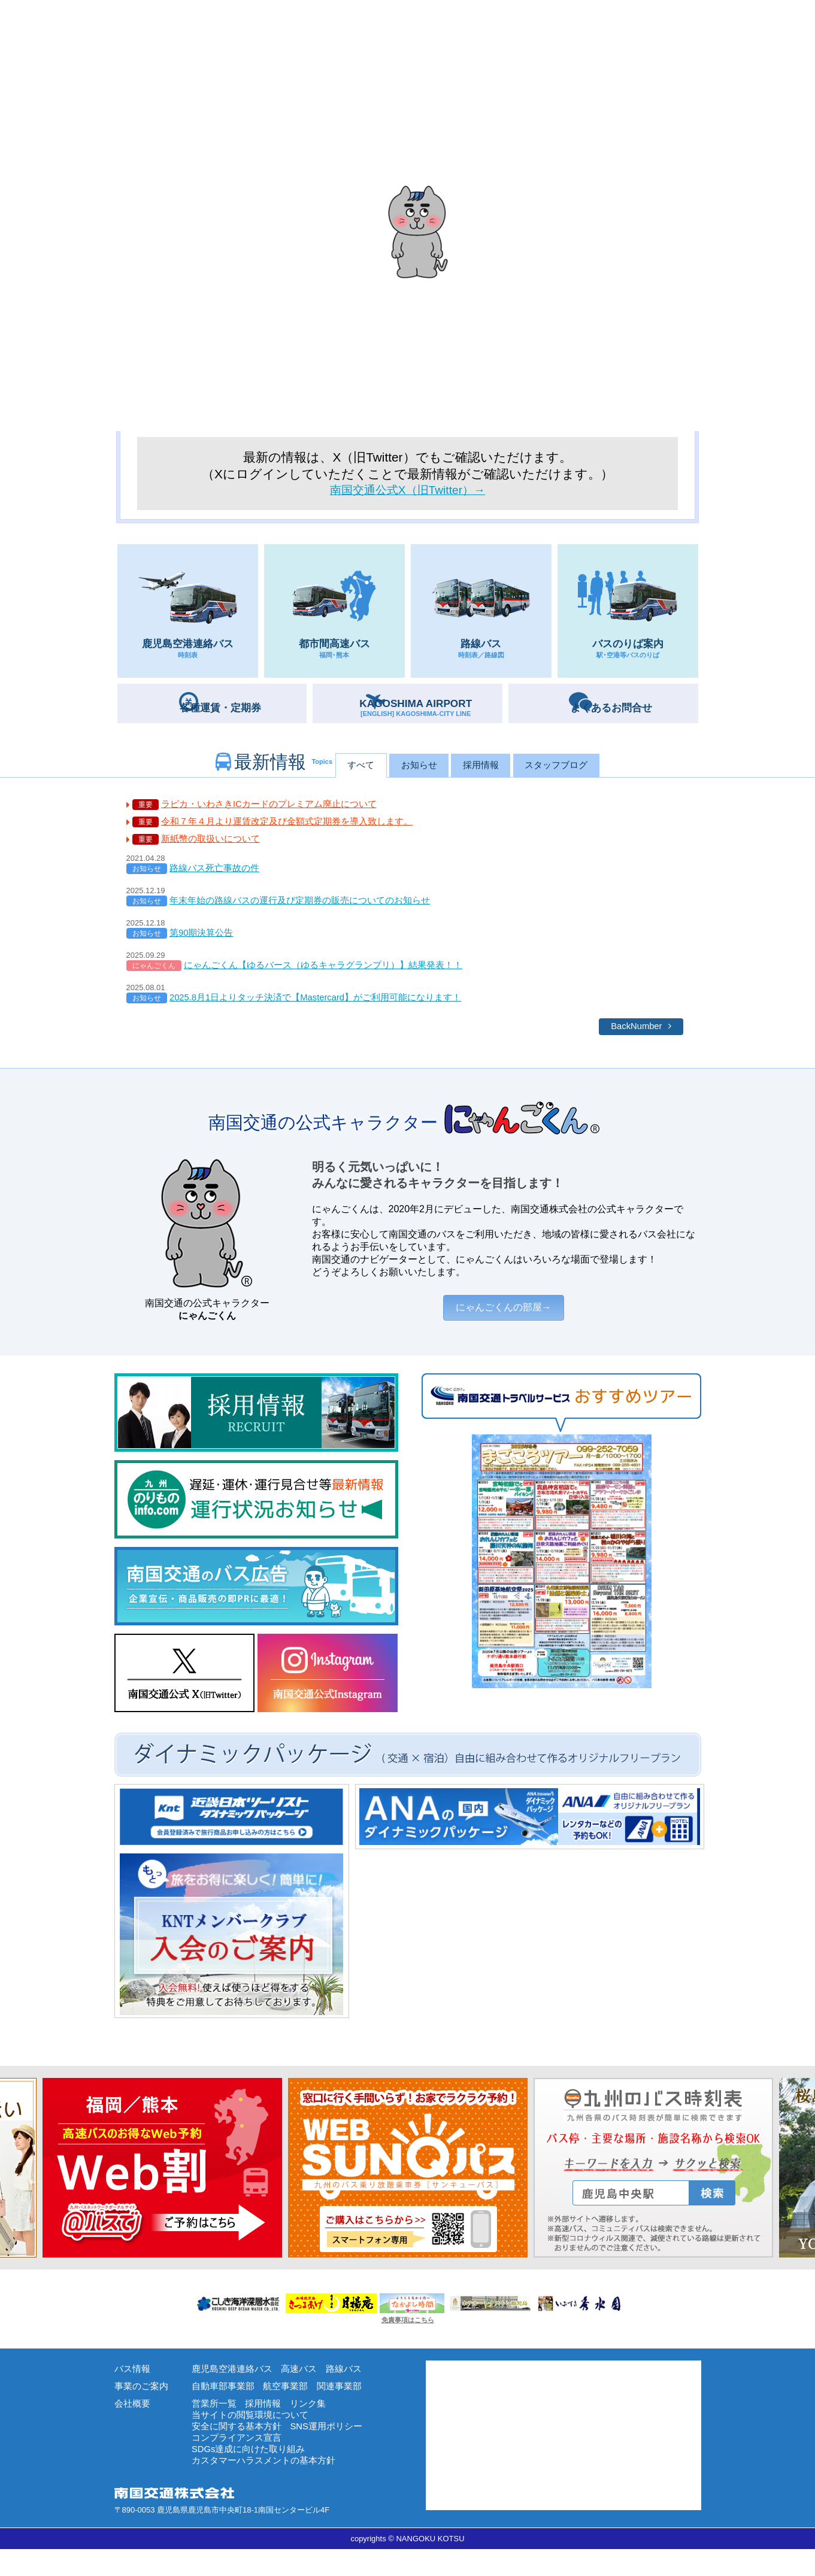 The height and width of the screenshot is (2576, 815). I want to click on 免責事項はこちら, so click(407, 2337).